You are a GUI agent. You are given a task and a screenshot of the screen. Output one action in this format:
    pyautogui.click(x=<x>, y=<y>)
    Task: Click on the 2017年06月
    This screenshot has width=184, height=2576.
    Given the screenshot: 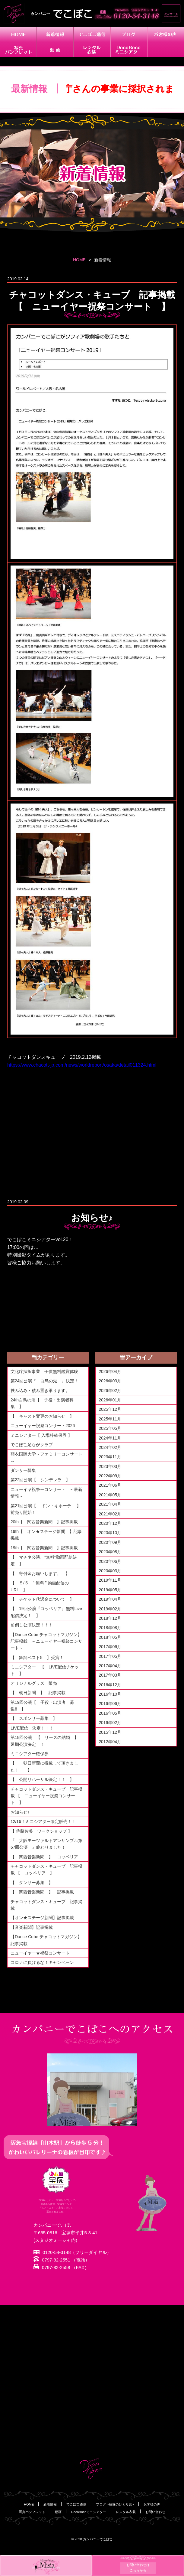 What is the action you would take?
    pyautogui.click(x=110, y=1646)
    